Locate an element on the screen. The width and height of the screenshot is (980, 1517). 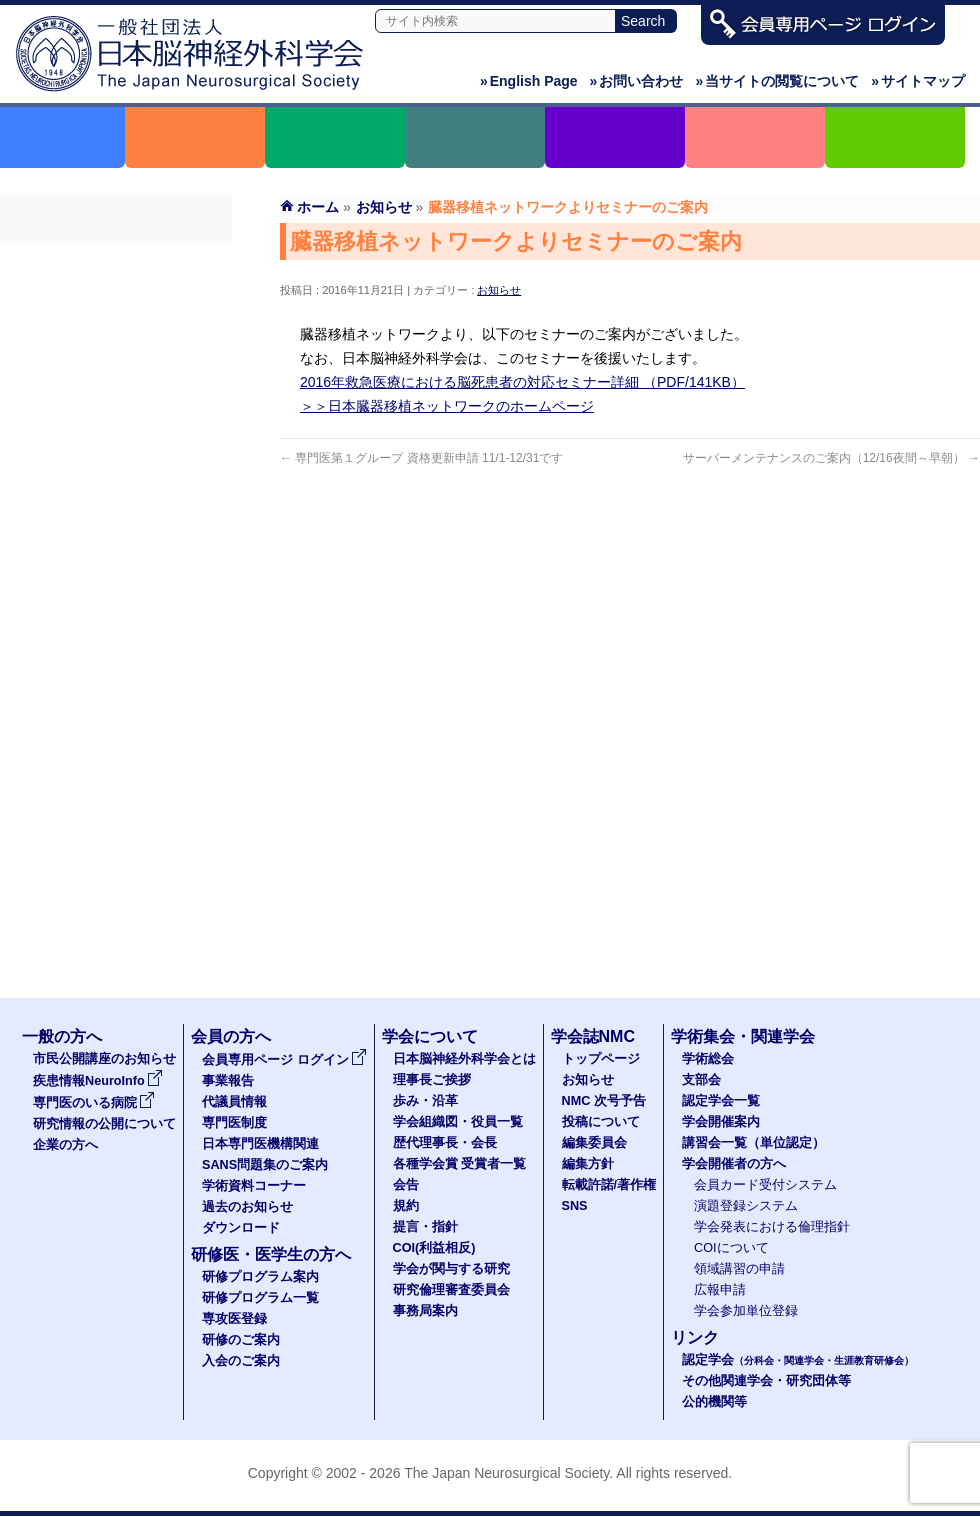
専攻医登録 is located at coordinates (234, 1319).